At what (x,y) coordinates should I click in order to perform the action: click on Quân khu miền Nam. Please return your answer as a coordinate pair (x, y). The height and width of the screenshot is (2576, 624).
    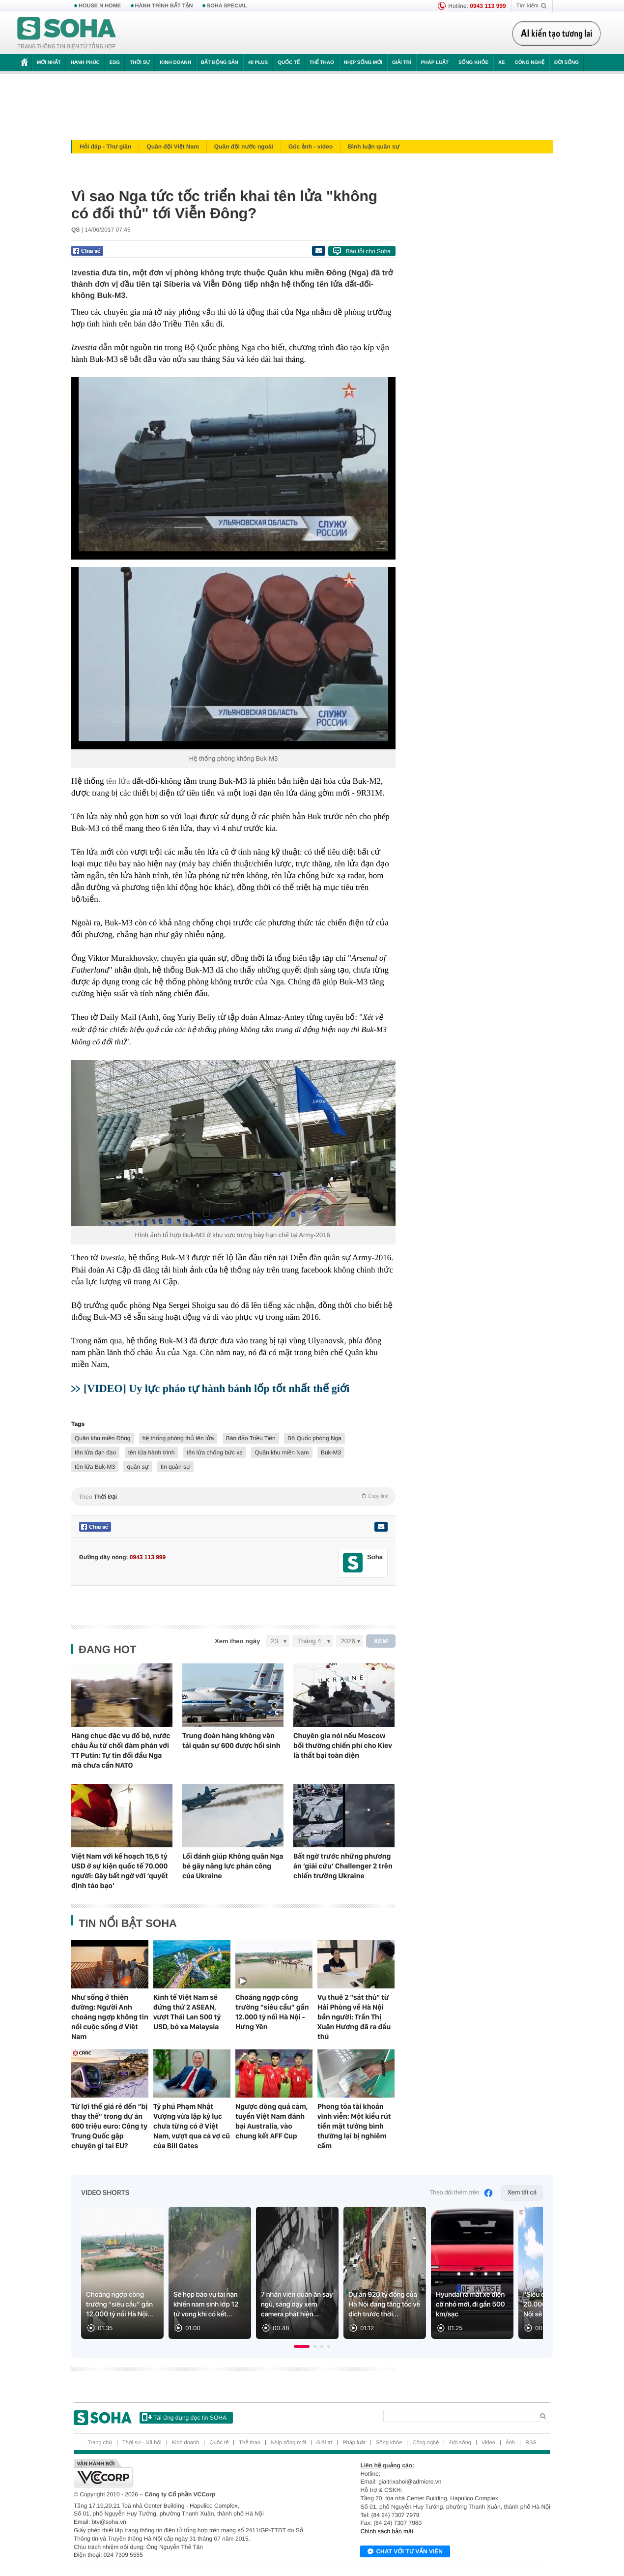
    Looking at the image, I should click on (282, 1452).